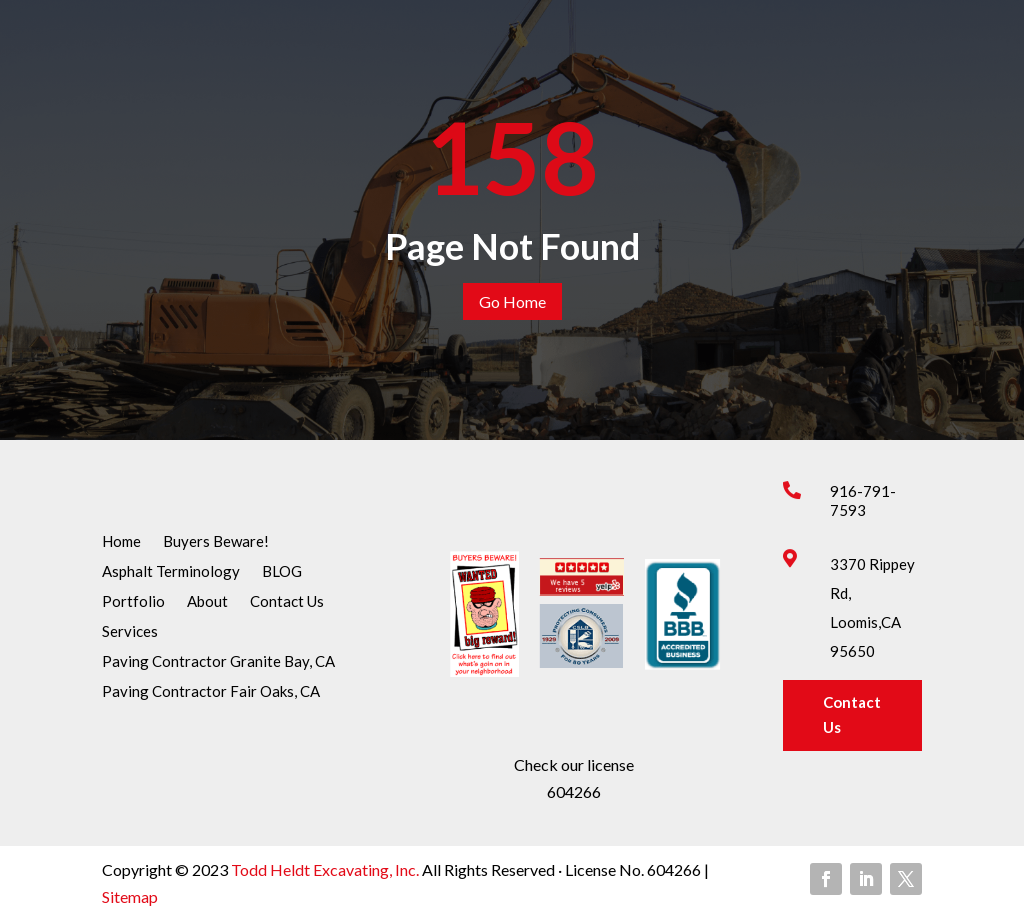 The height and width of the screenshot is (920, 1024). What do you see at coordinates (863, 500) in the screenshot?
I see `916-791-7593` at bounding box center [863, 500].